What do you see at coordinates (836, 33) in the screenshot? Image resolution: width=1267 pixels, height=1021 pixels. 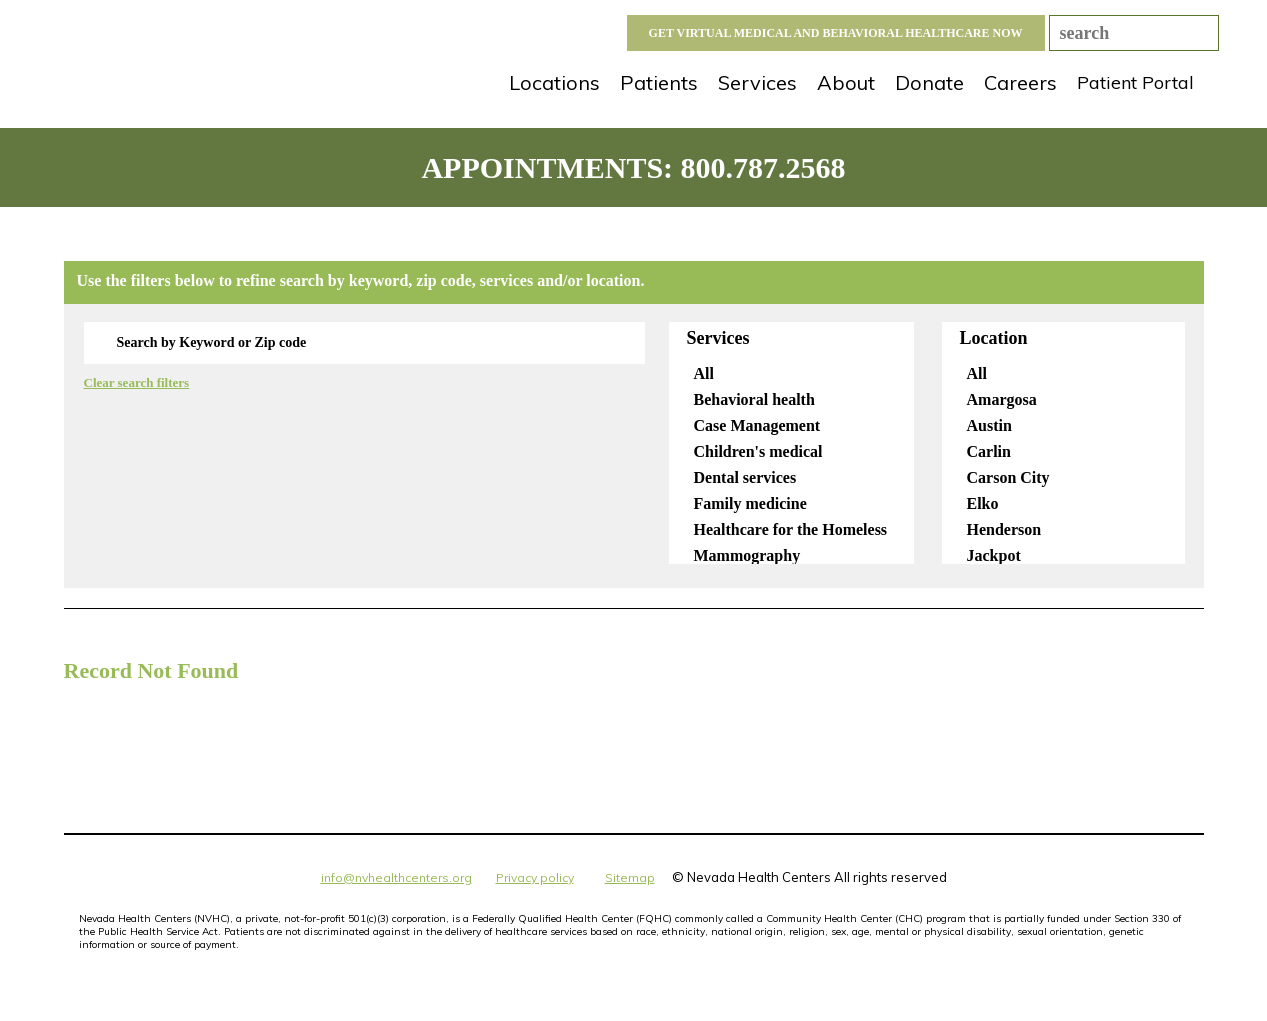 I see `GET VIRTUAL MEDICAL AND BEHAVIORAL HEALTHCARE NOW` at bounding box center [836, 33].